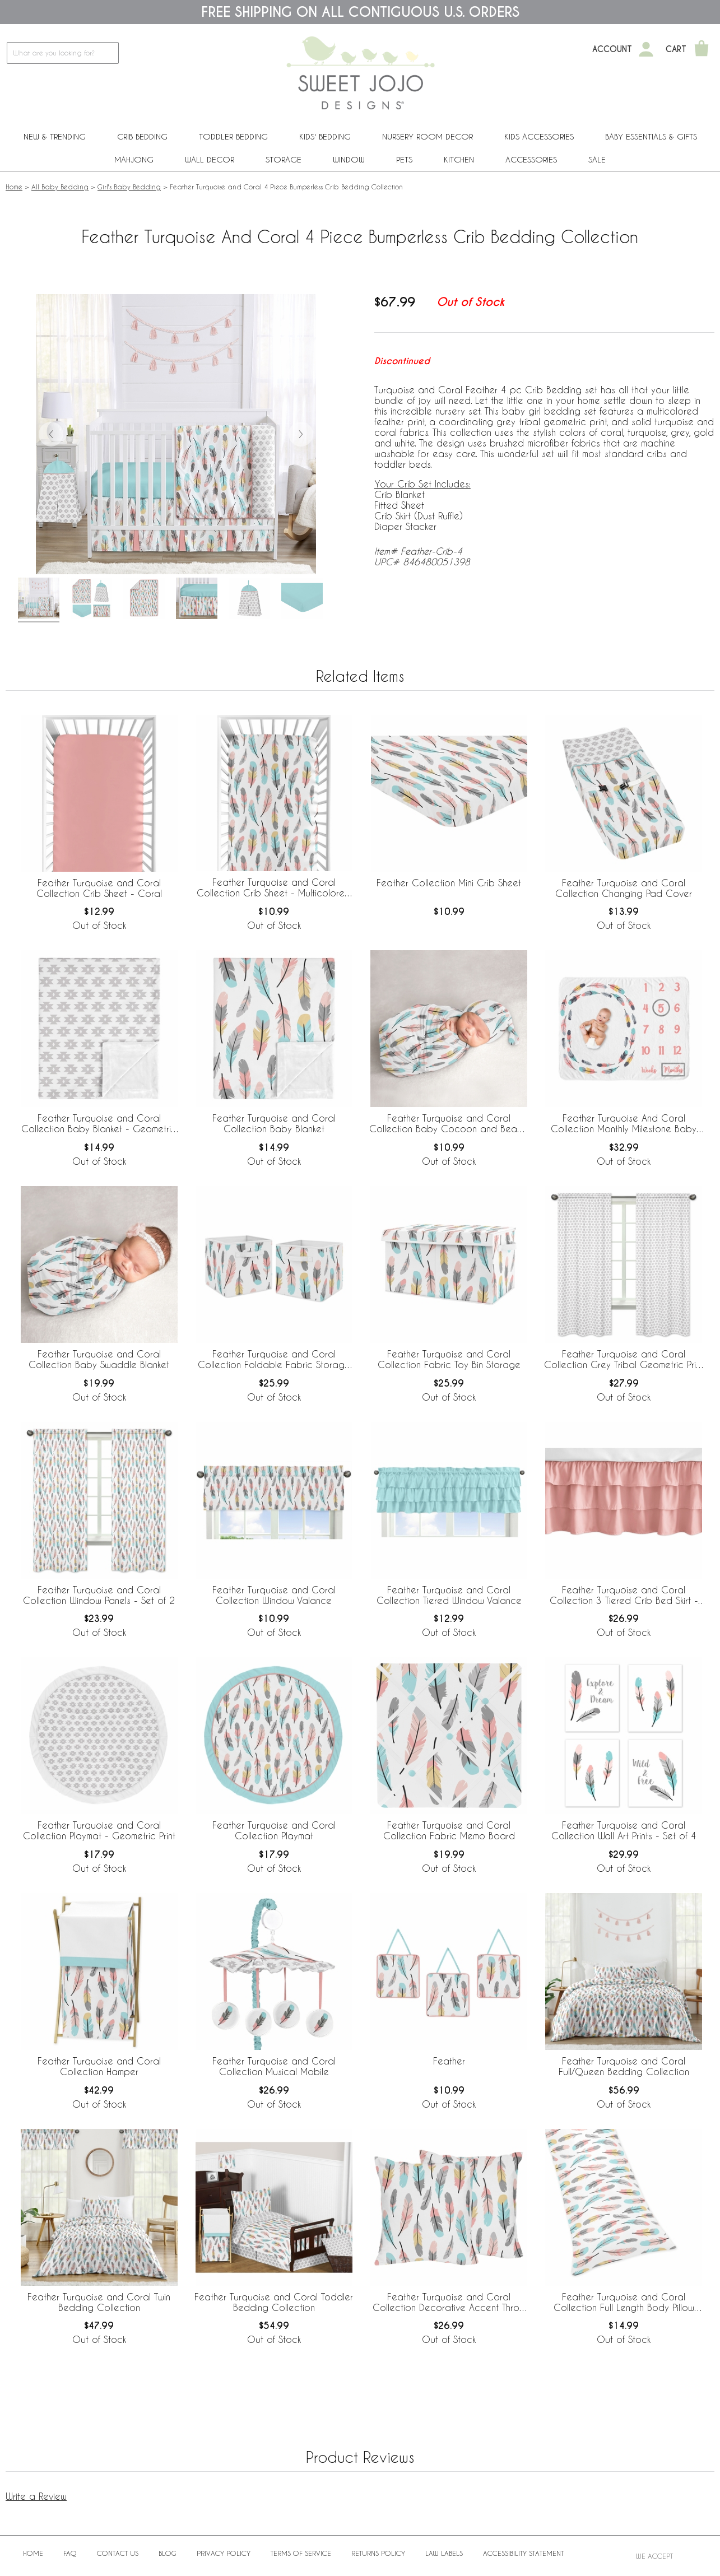 This screenshot has width=720, height=2576. What do you see at coordinates (404, 159) in the screenshot?
I see `PETS` at bounding box center [404, 159].